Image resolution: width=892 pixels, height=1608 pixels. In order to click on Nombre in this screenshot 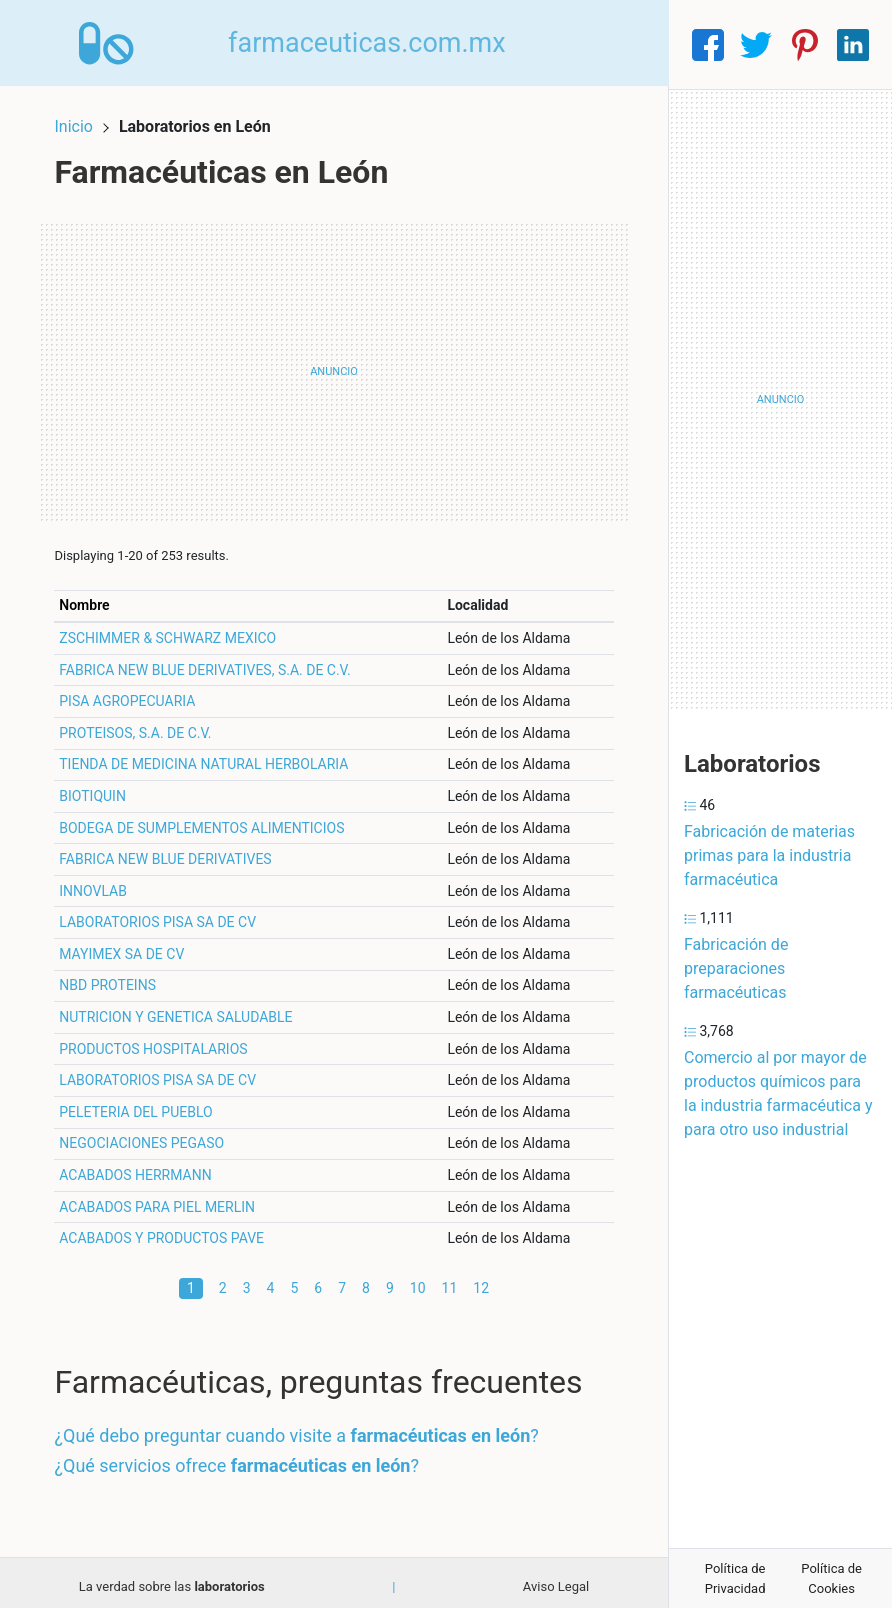, I will do `click(93, 596)`.